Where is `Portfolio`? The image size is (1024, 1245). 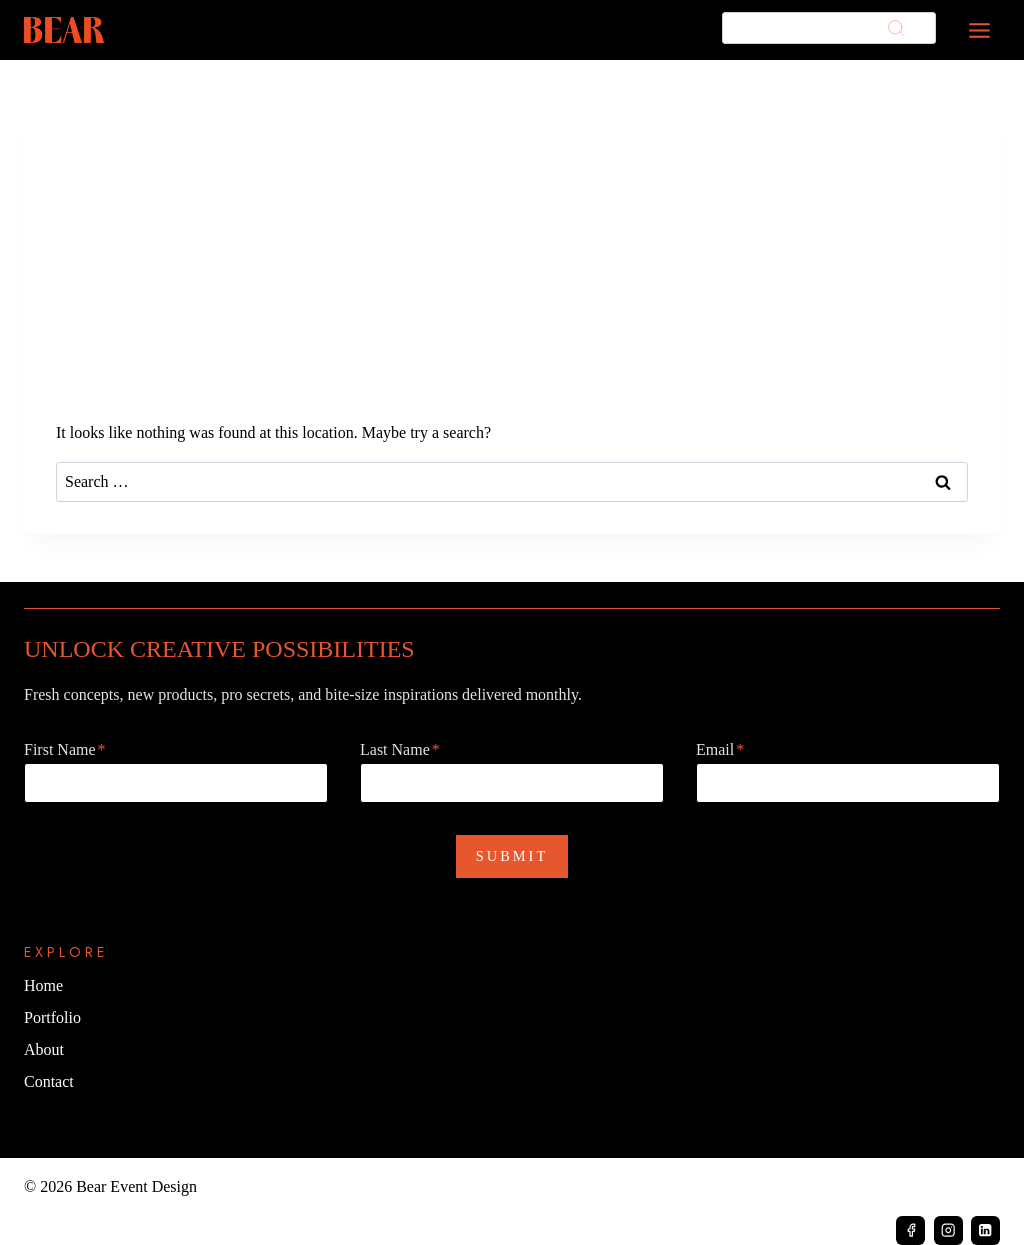 Portfolio is located at coordinates (52, 1017).